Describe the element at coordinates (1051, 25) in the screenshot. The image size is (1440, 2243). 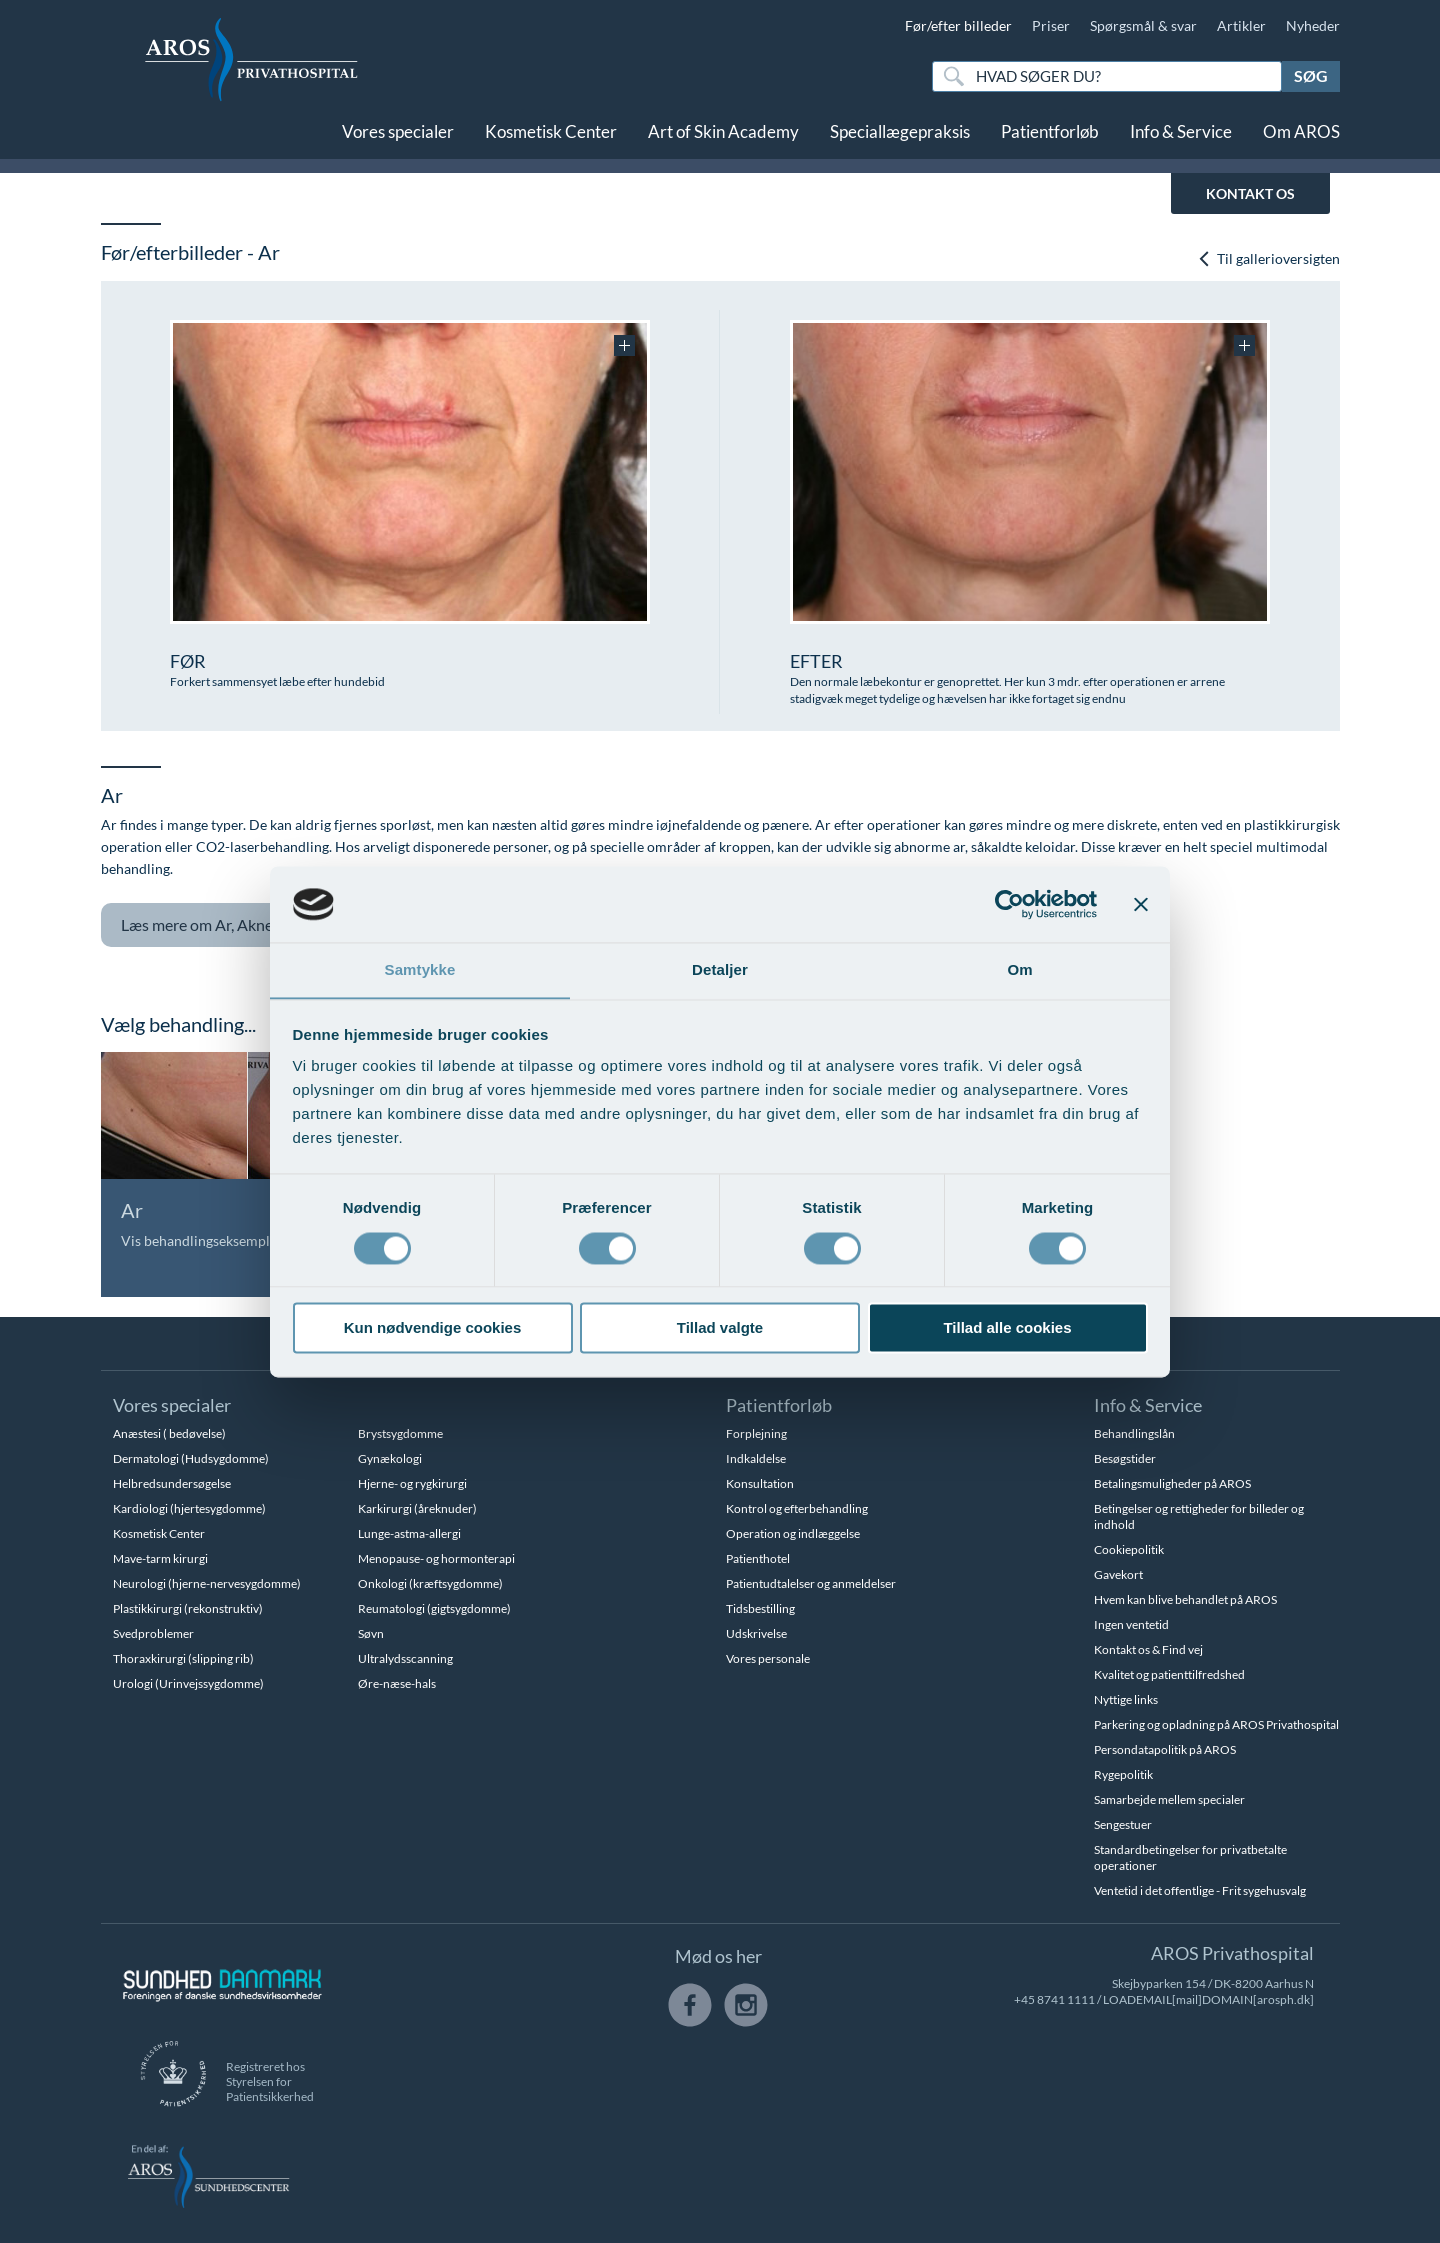
I see `Priser` at that location.